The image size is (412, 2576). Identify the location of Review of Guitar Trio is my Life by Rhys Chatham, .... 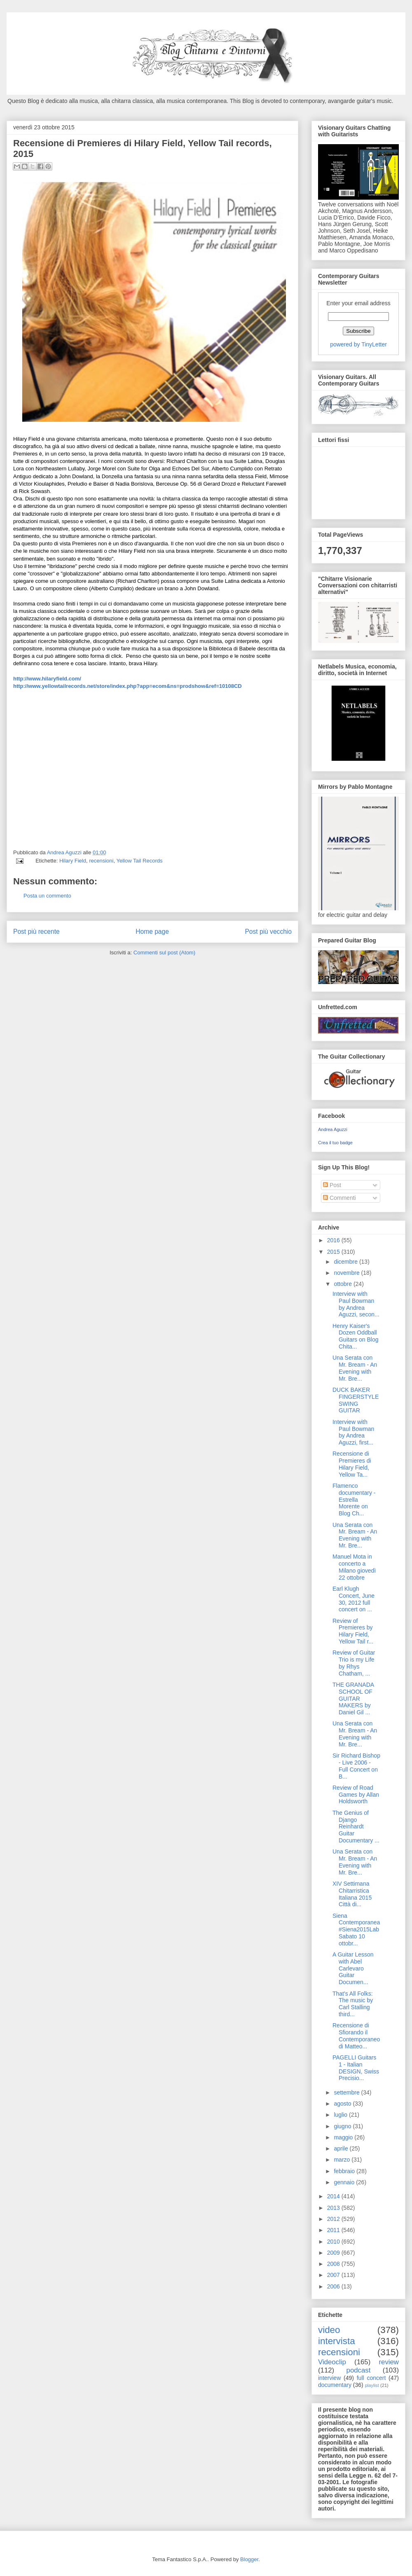
(353, 1662).